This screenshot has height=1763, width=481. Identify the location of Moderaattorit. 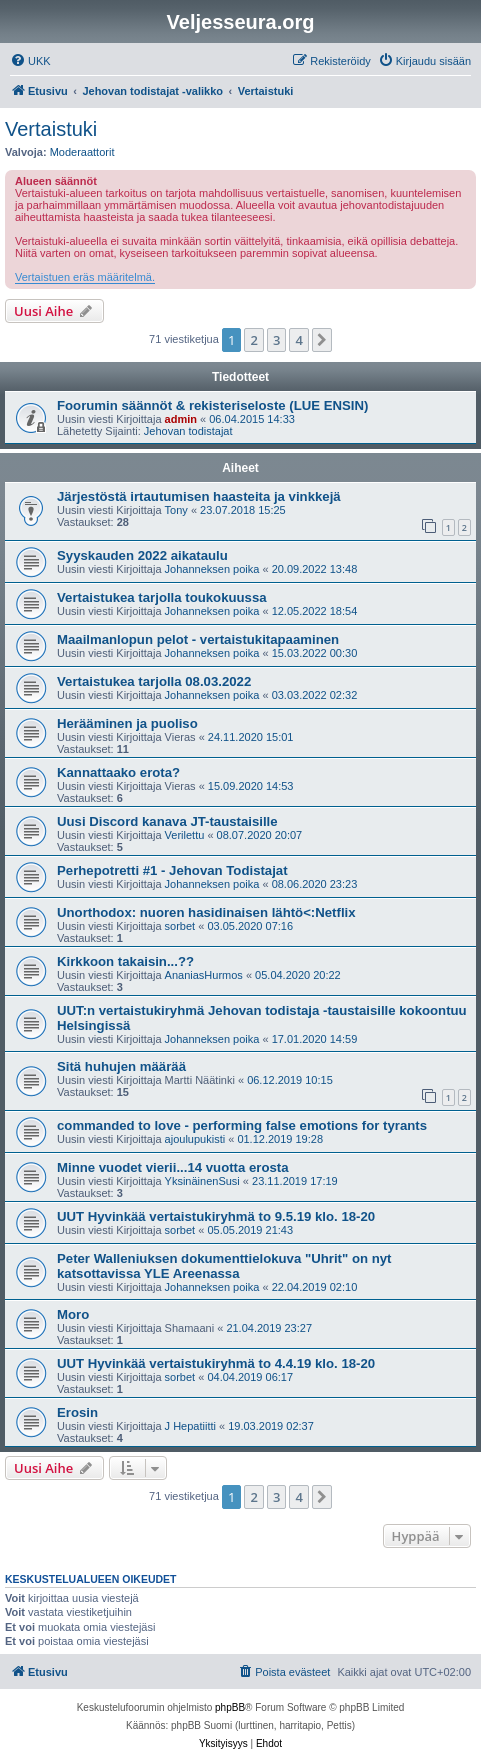
(82, 152).